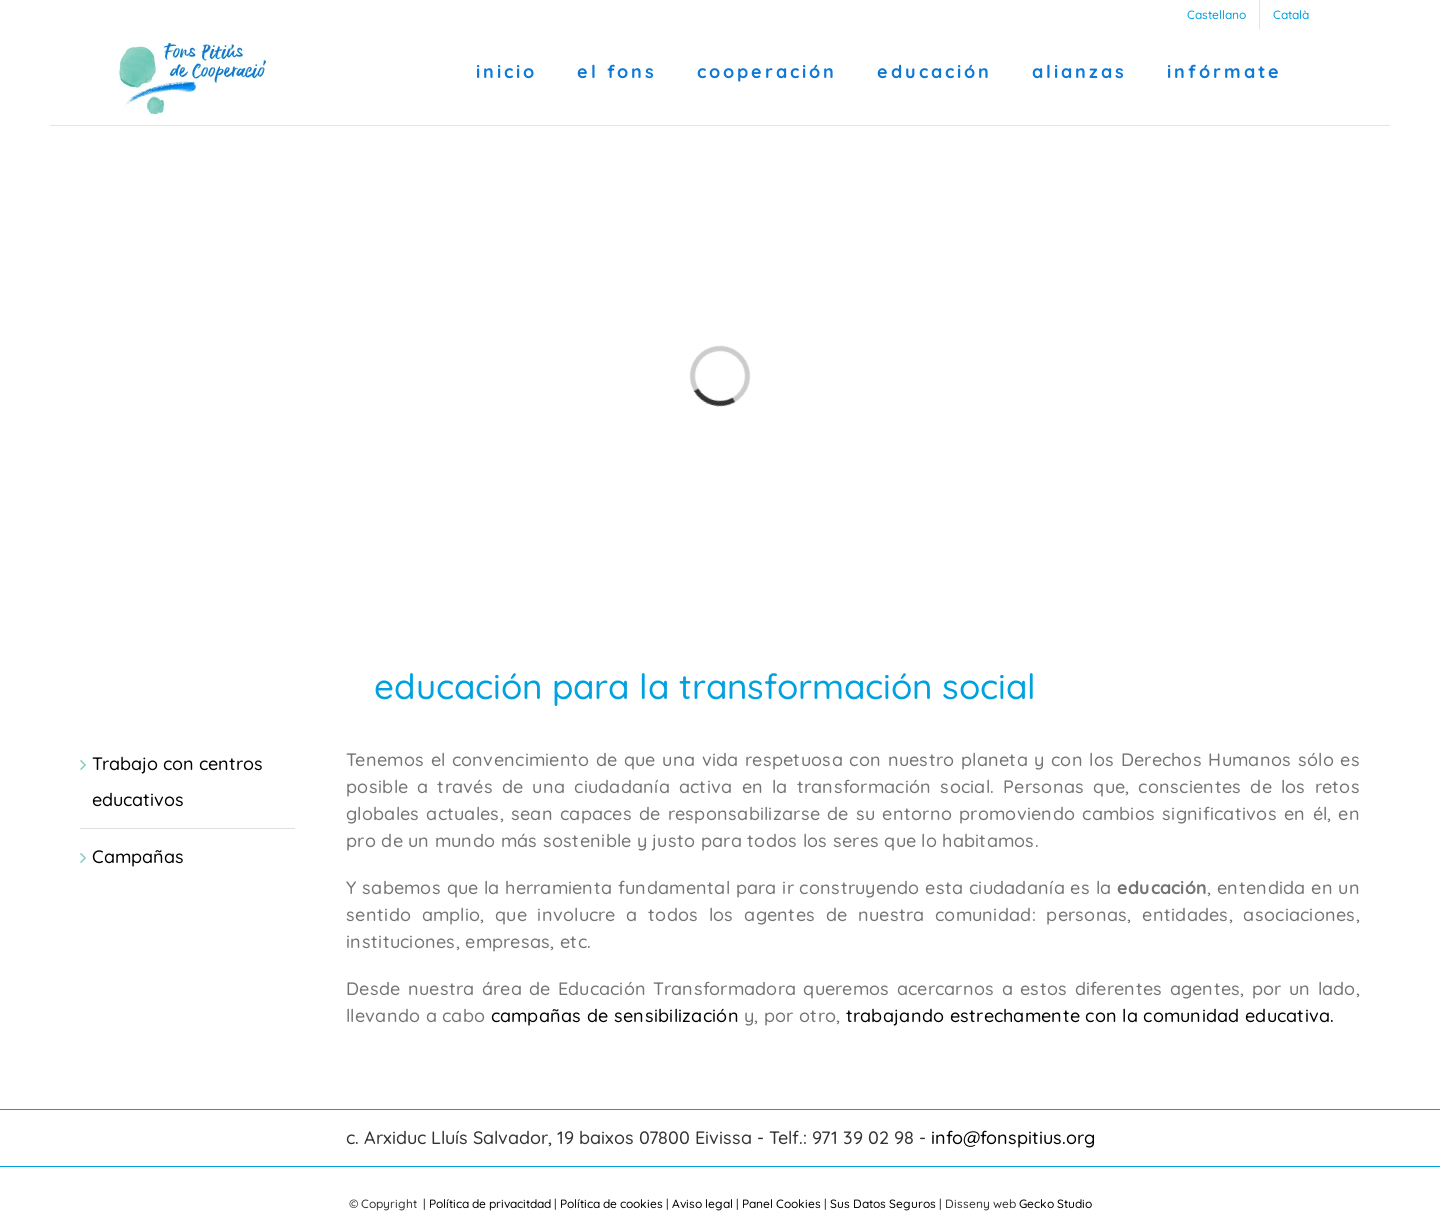 The image size is (1440, 1226). Describe the element at coordinates (1291, 15) in the screenshot. I see `[Cambiar a Català]` at that location.